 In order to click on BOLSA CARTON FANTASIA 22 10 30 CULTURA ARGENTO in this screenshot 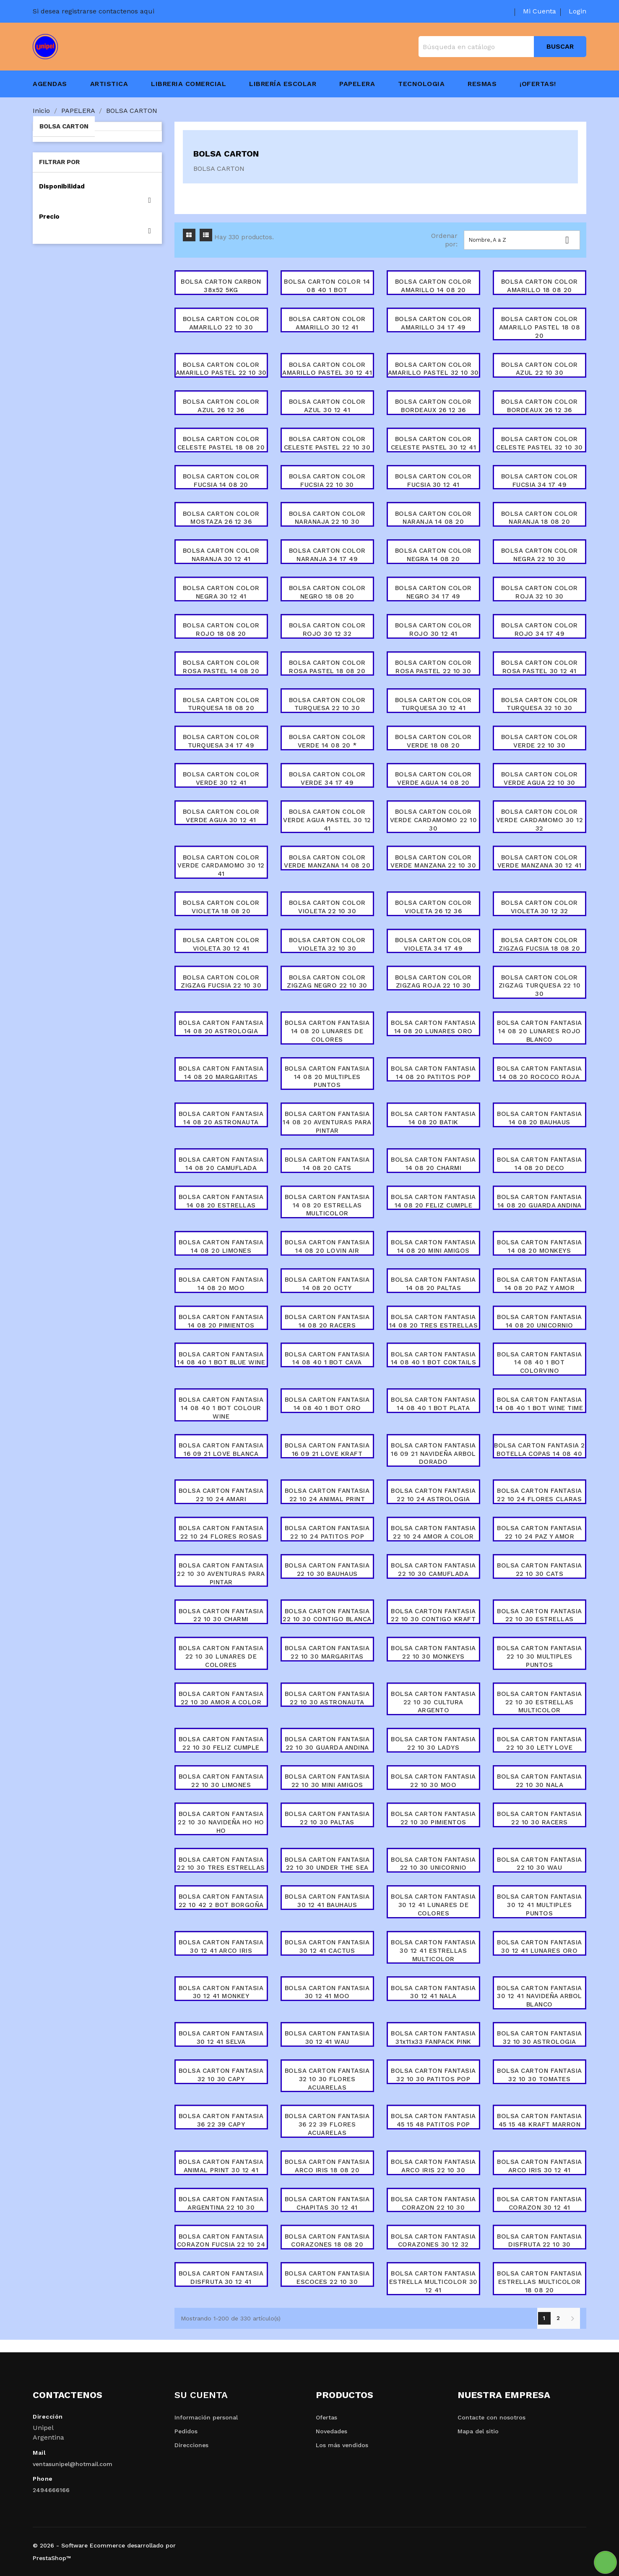, I will do `click(433, 1702)`.